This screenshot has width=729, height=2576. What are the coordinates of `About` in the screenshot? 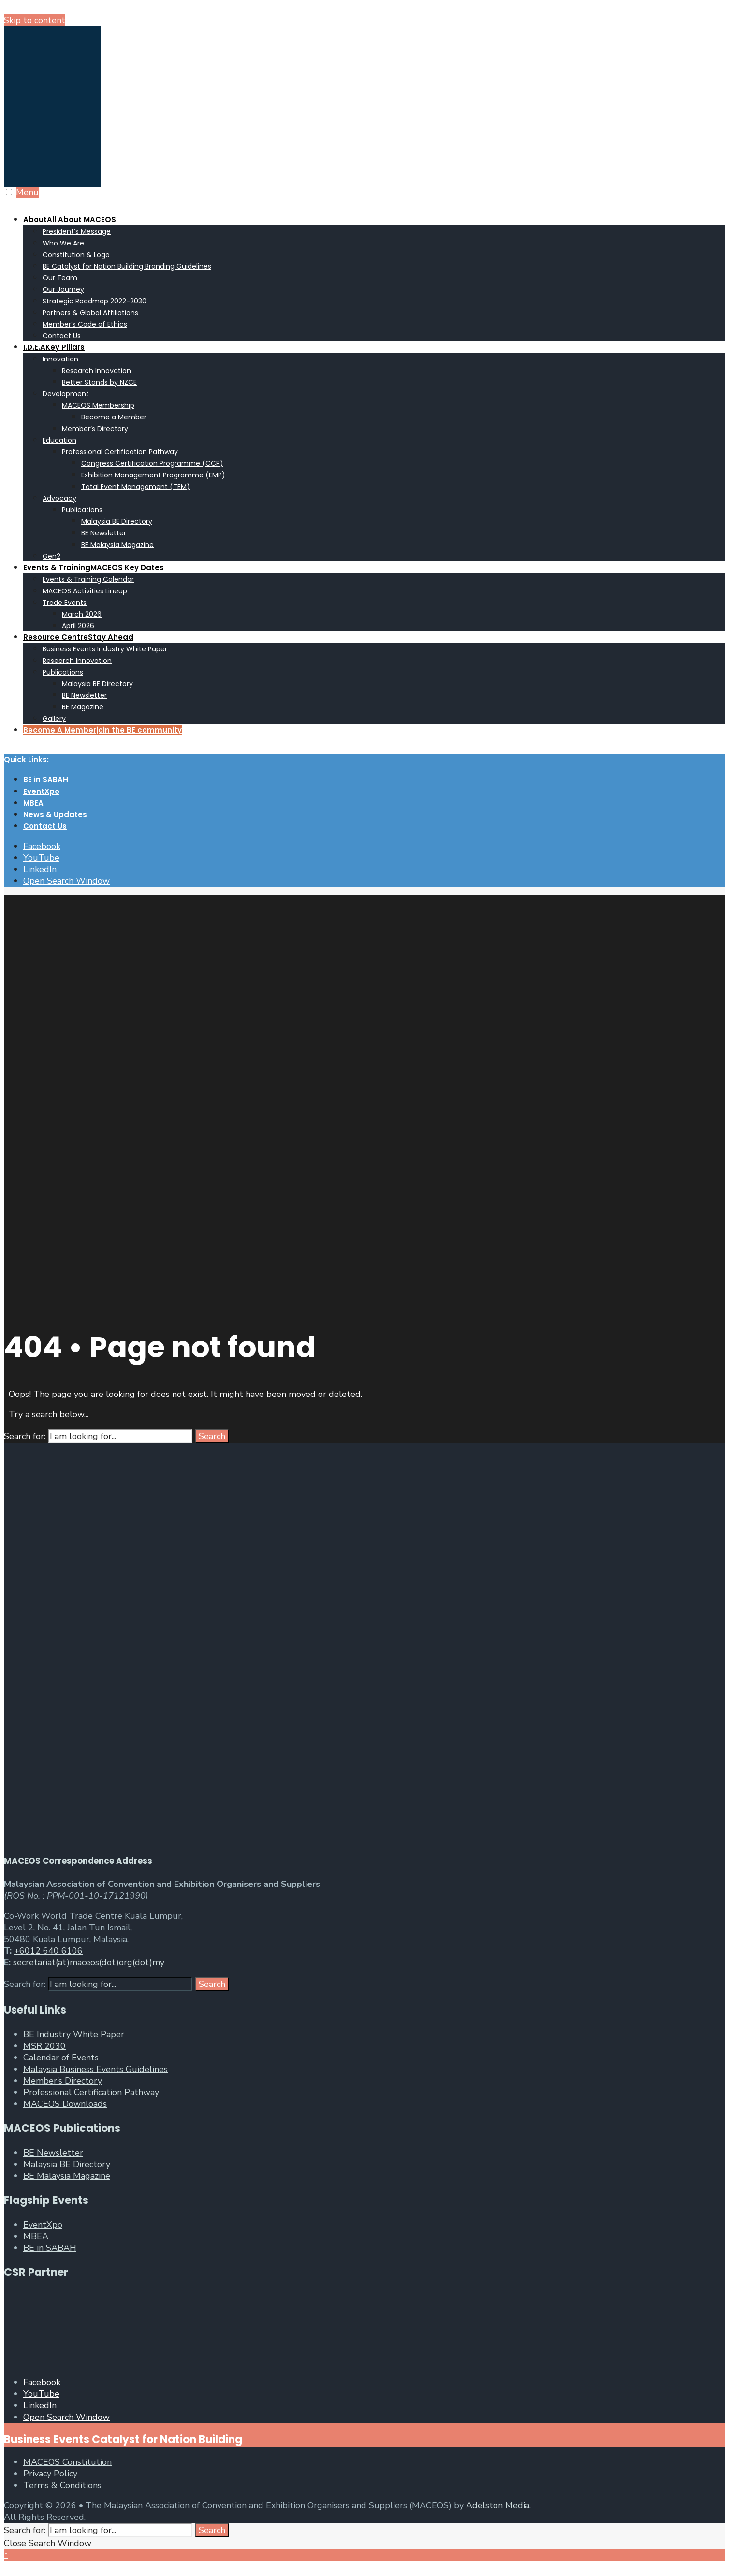 It's located at (69, 220).